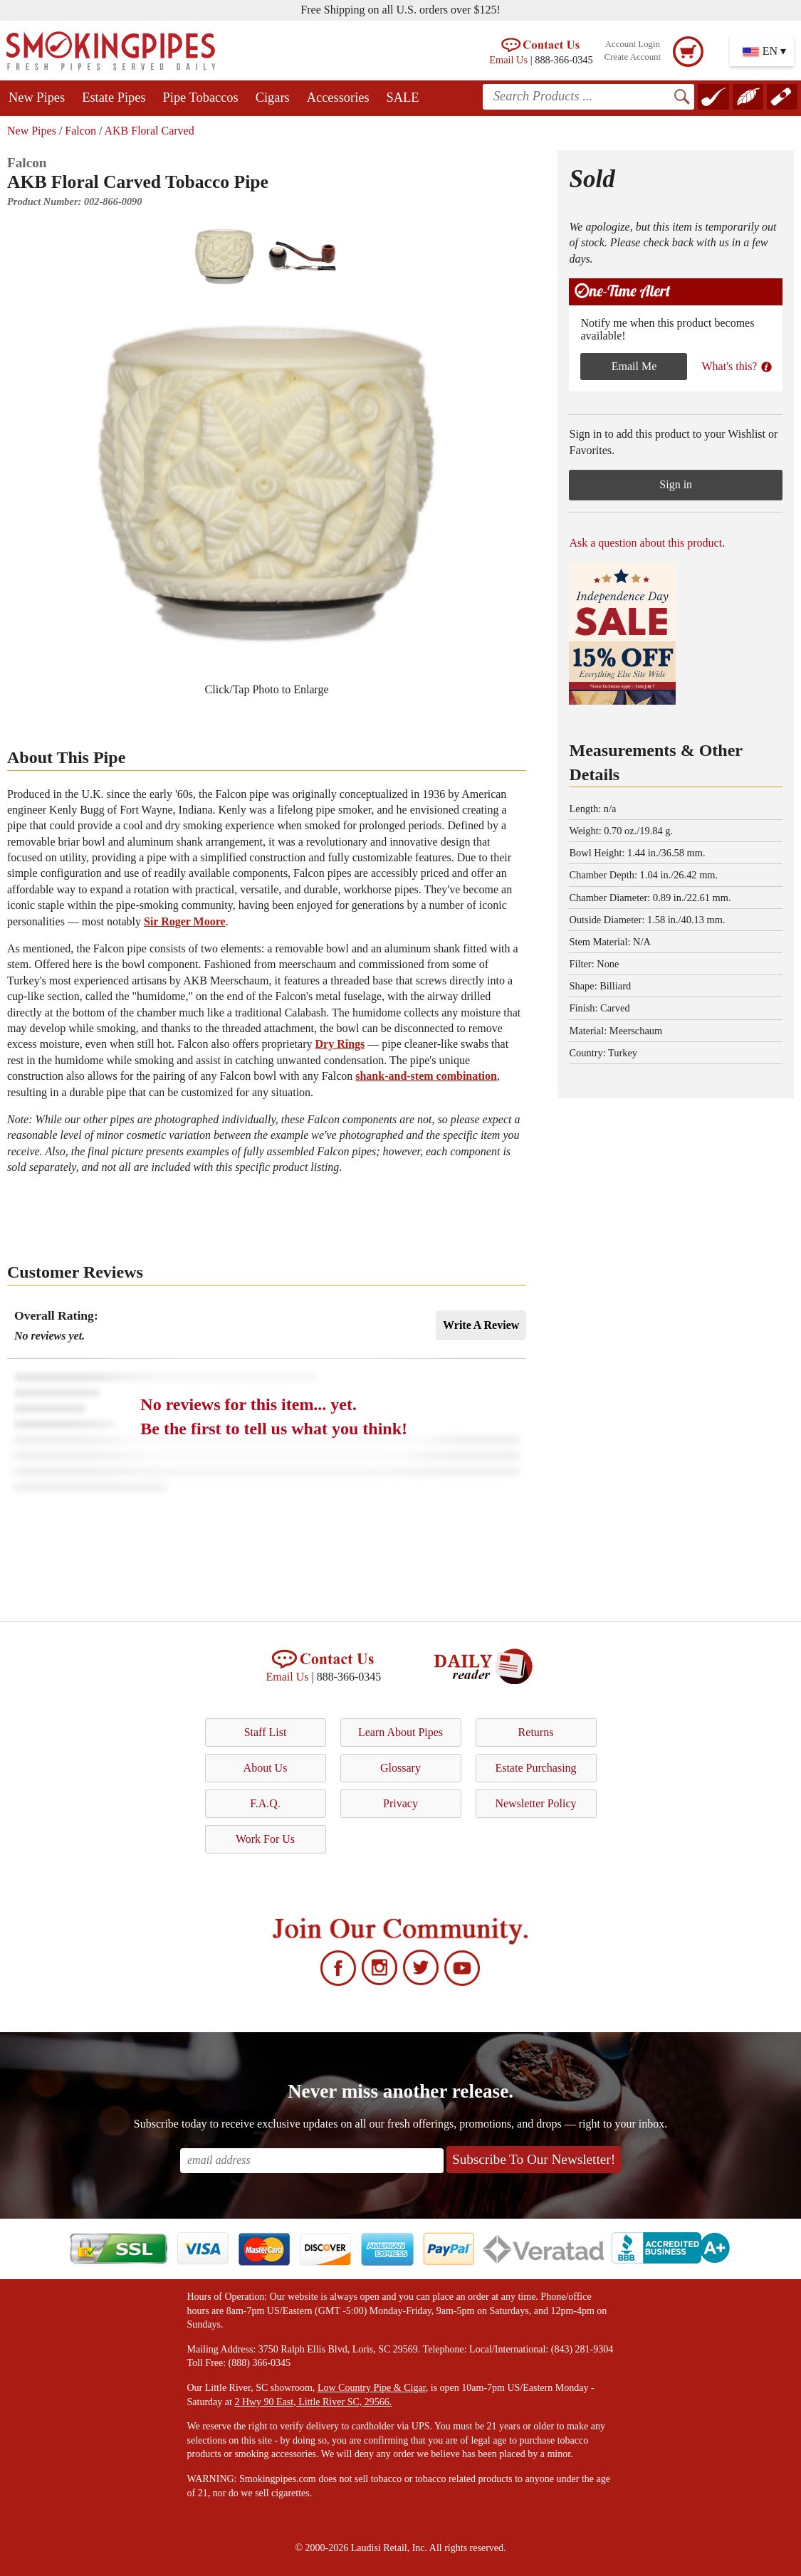 Image resolution: width=801 pixels, height=2576 pixels. What do you see at coordinates (403, 97) in the screenshot?
I see `SALE` at bounding box center [403, 97].